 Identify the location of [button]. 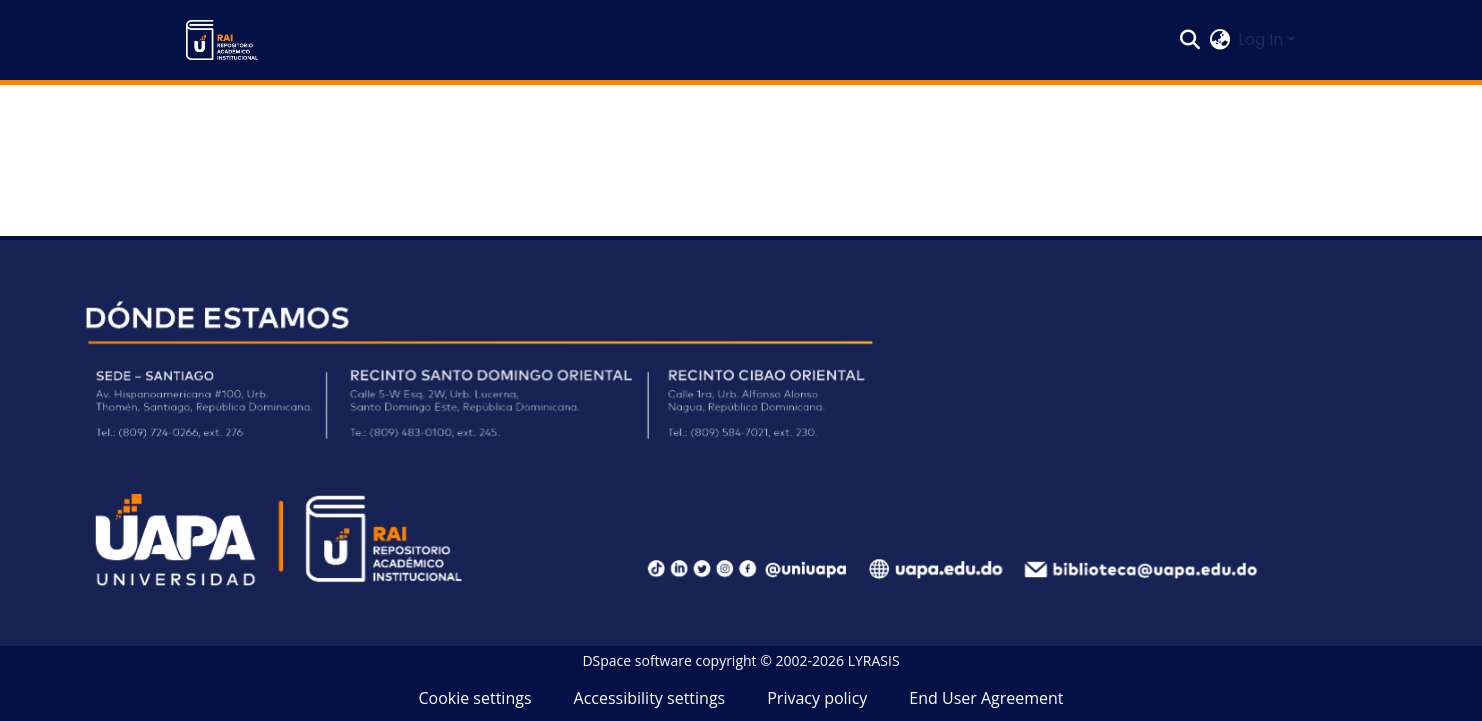
(222, 40).